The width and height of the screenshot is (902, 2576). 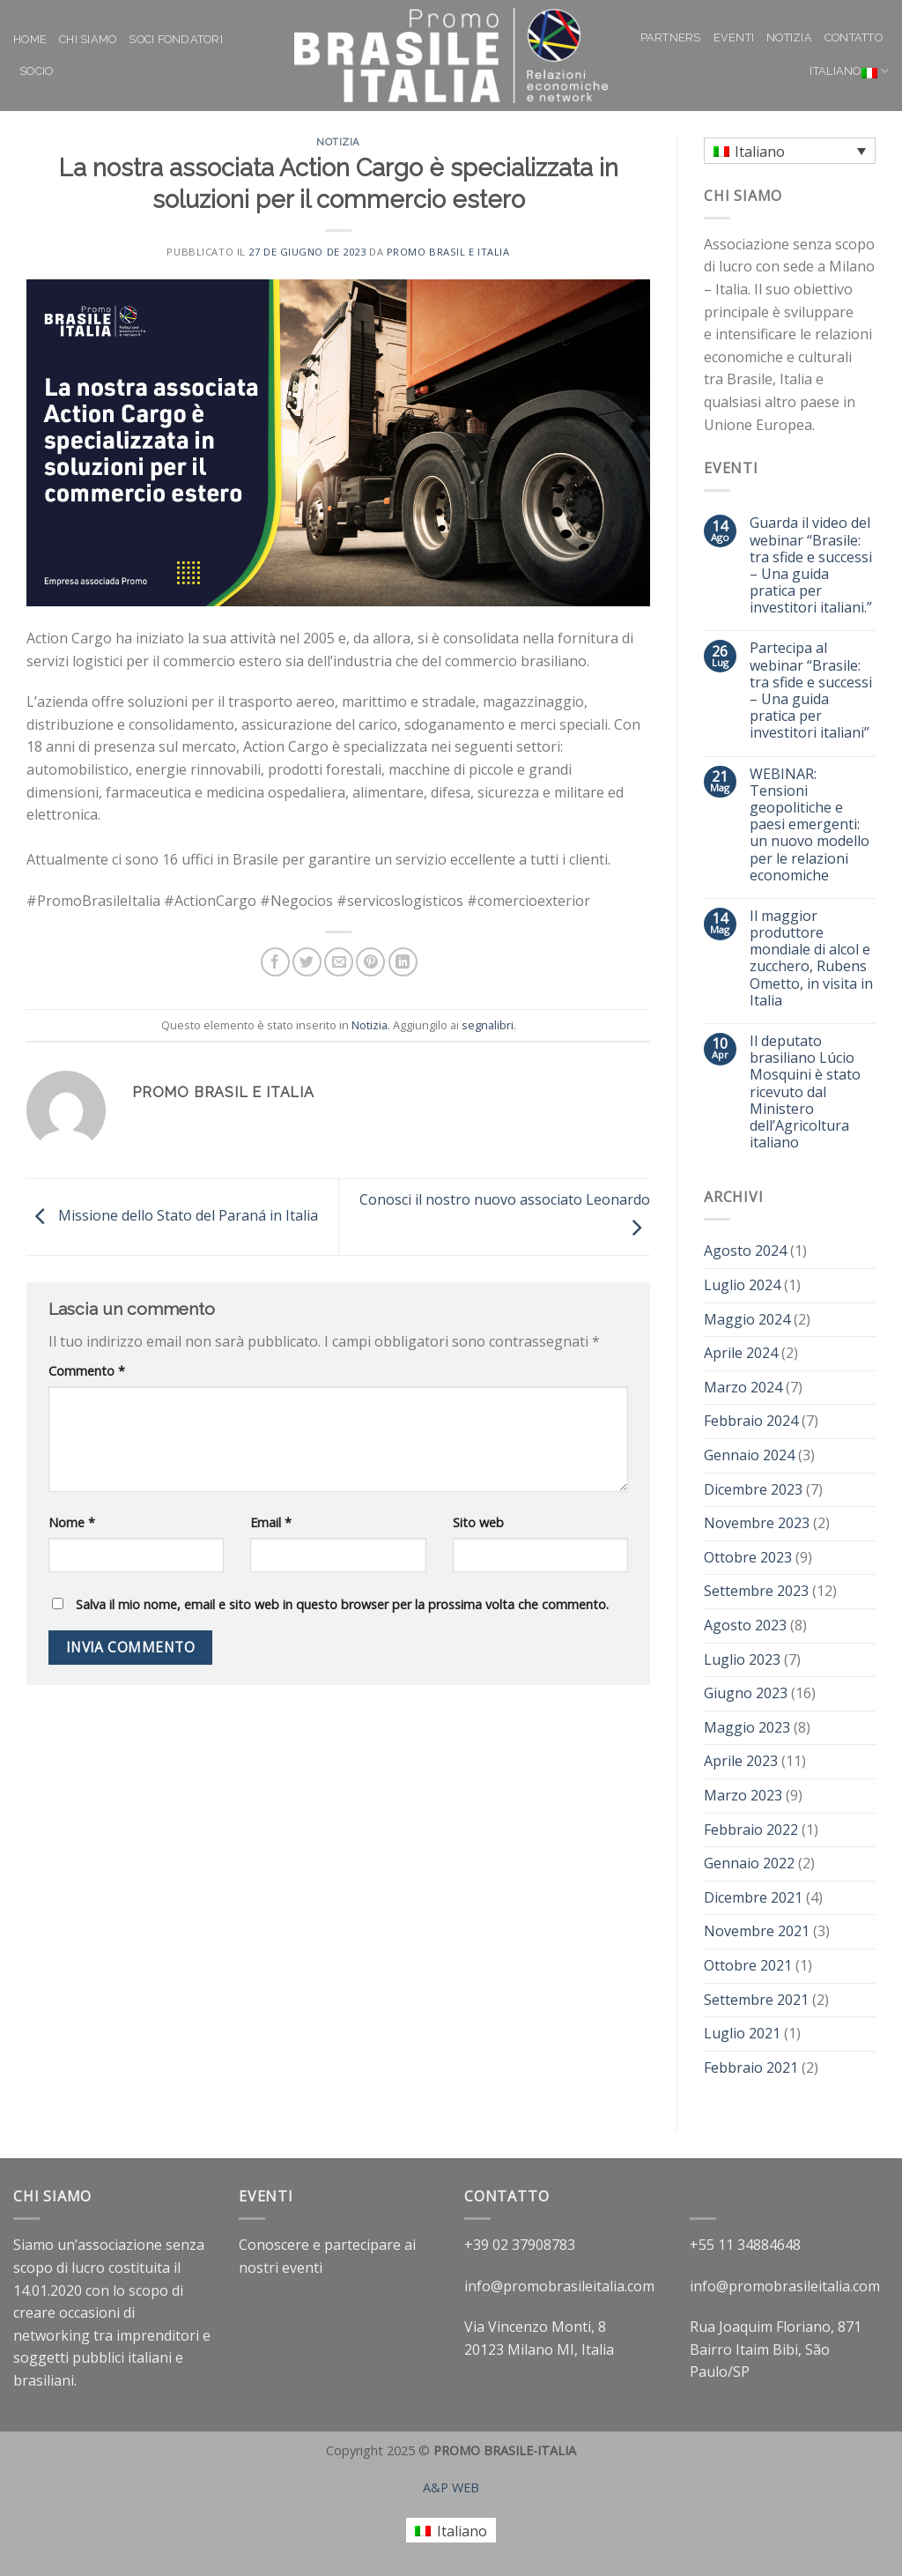 What do you see at coordinates (370, 961) in the screenshot?
I see `[Pin su Pinterest]` at bounding box center [370, 961].